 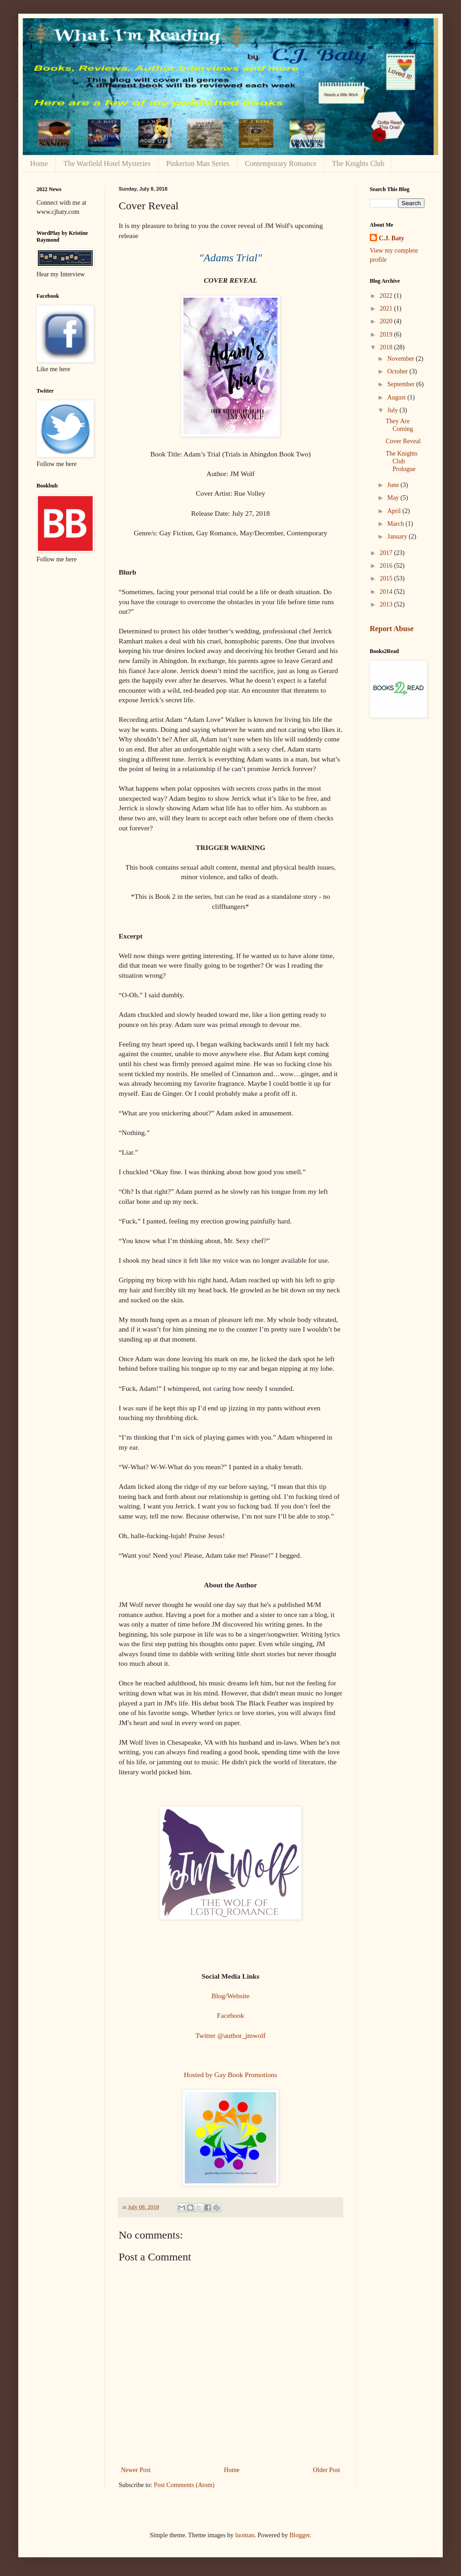 I want to click on Blogger, so click(x=299, y=2535).